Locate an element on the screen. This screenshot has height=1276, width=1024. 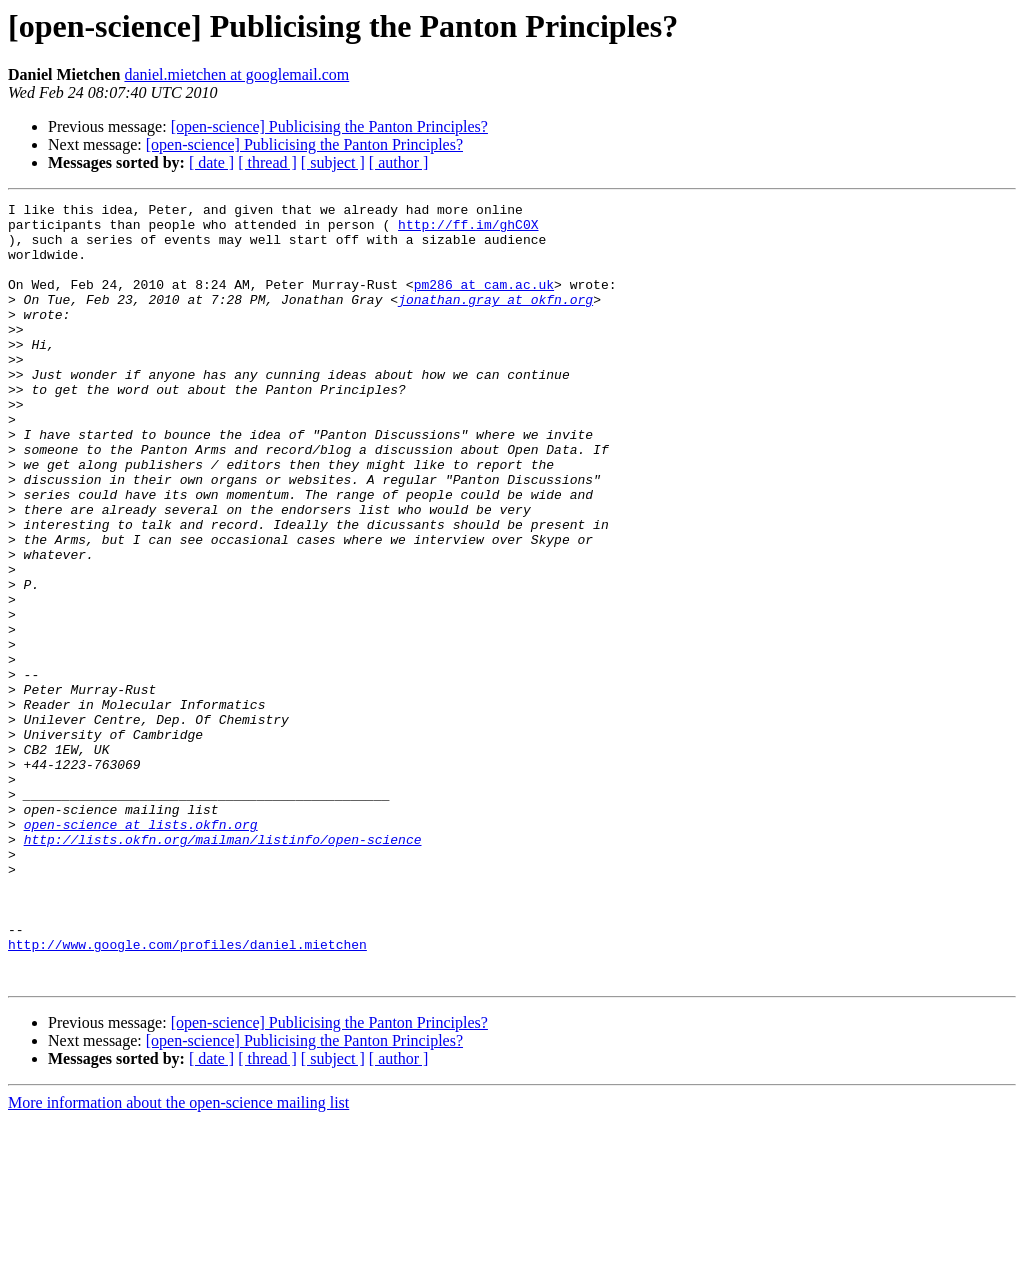
More information about the open-science mailing list is located at coordinates (178, 1258).